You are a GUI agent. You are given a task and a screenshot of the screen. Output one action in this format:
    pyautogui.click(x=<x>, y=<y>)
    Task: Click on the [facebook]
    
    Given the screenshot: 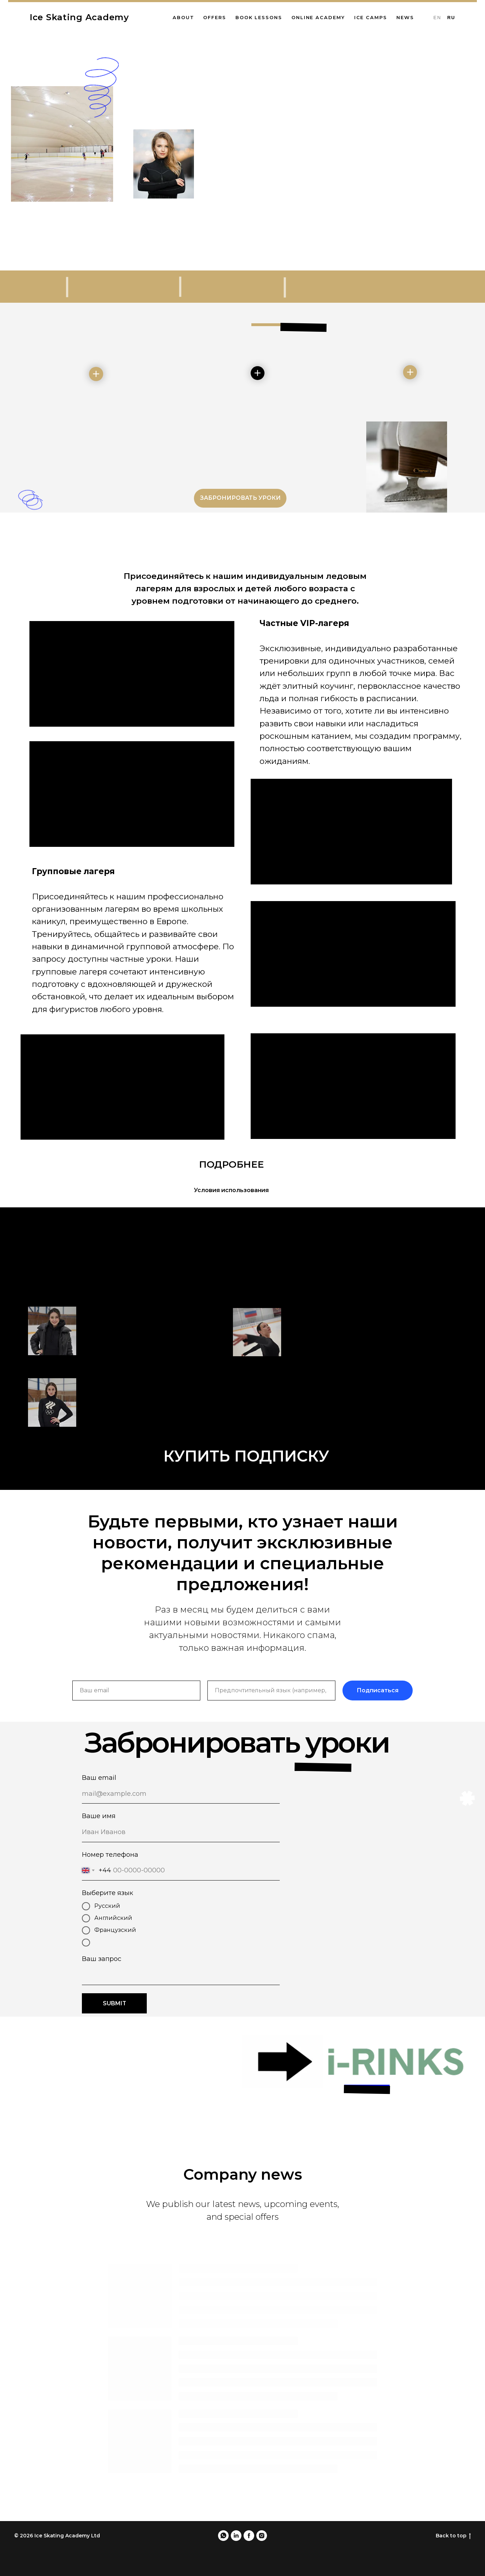 What is the action you would take?
    pyautogui.click(x=249, y=2535)
    